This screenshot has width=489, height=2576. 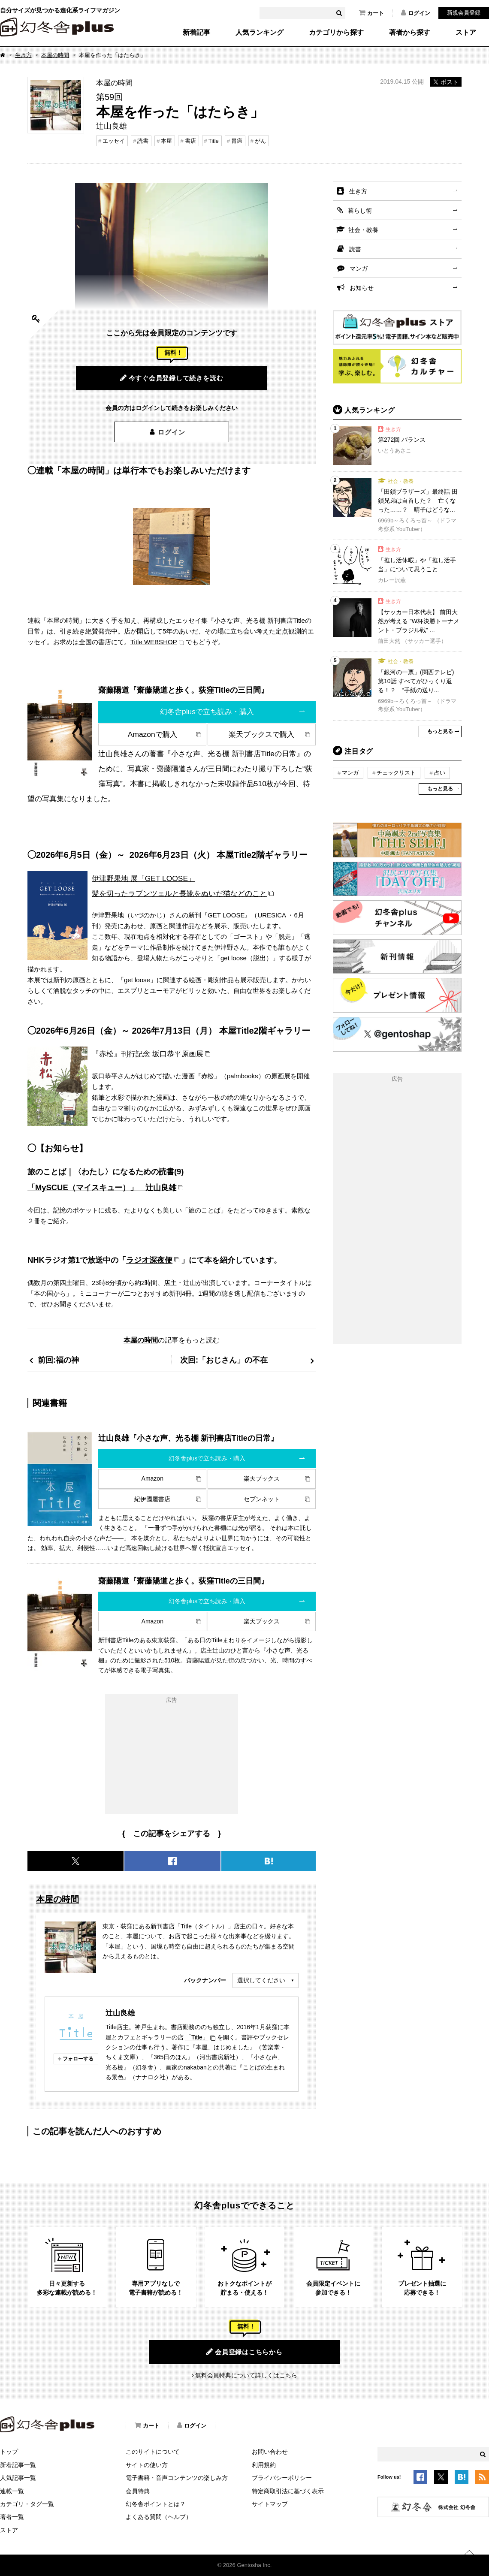 I want to click on Amazon, so click(x=152, y=1478).